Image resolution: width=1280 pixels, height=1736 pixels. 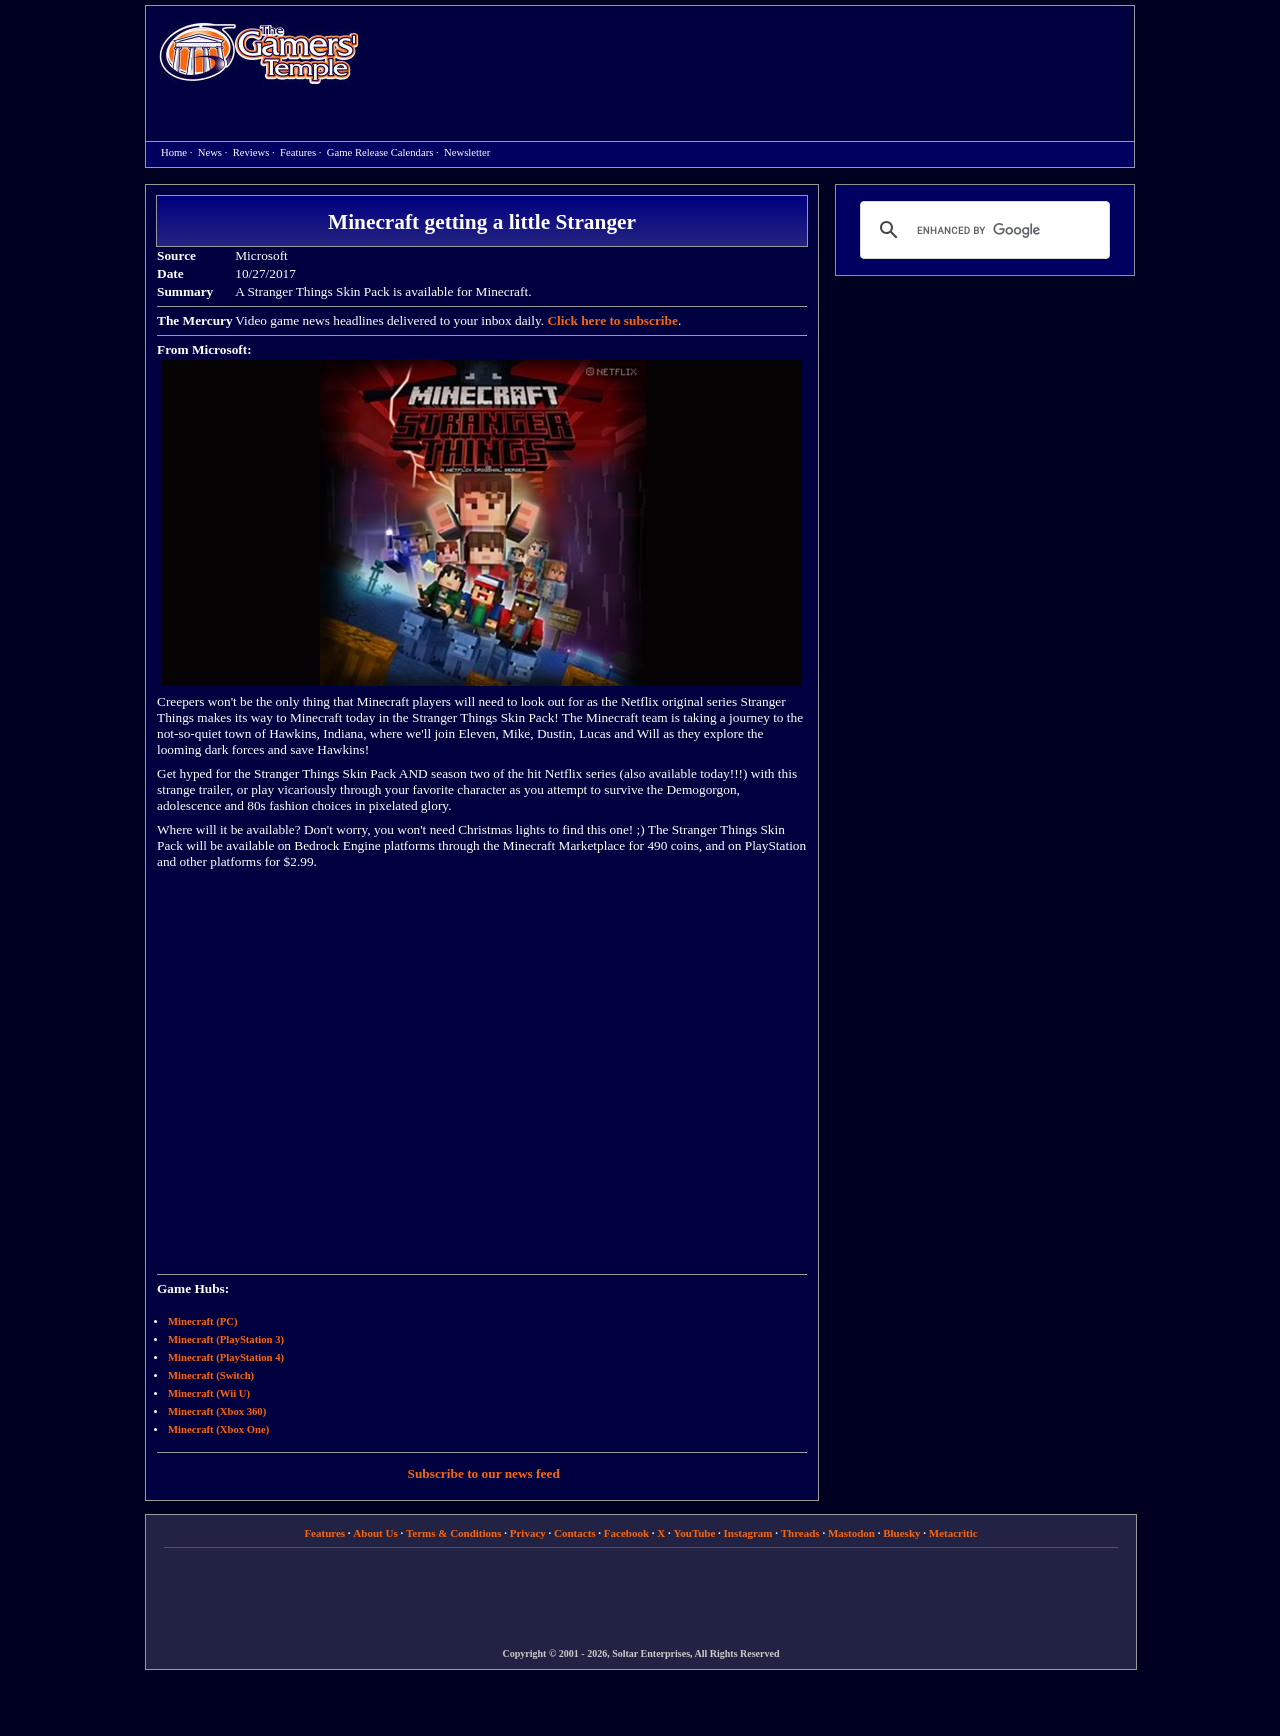 I want to click on Minecraft (Wii U), so click(x=209, y=1393).